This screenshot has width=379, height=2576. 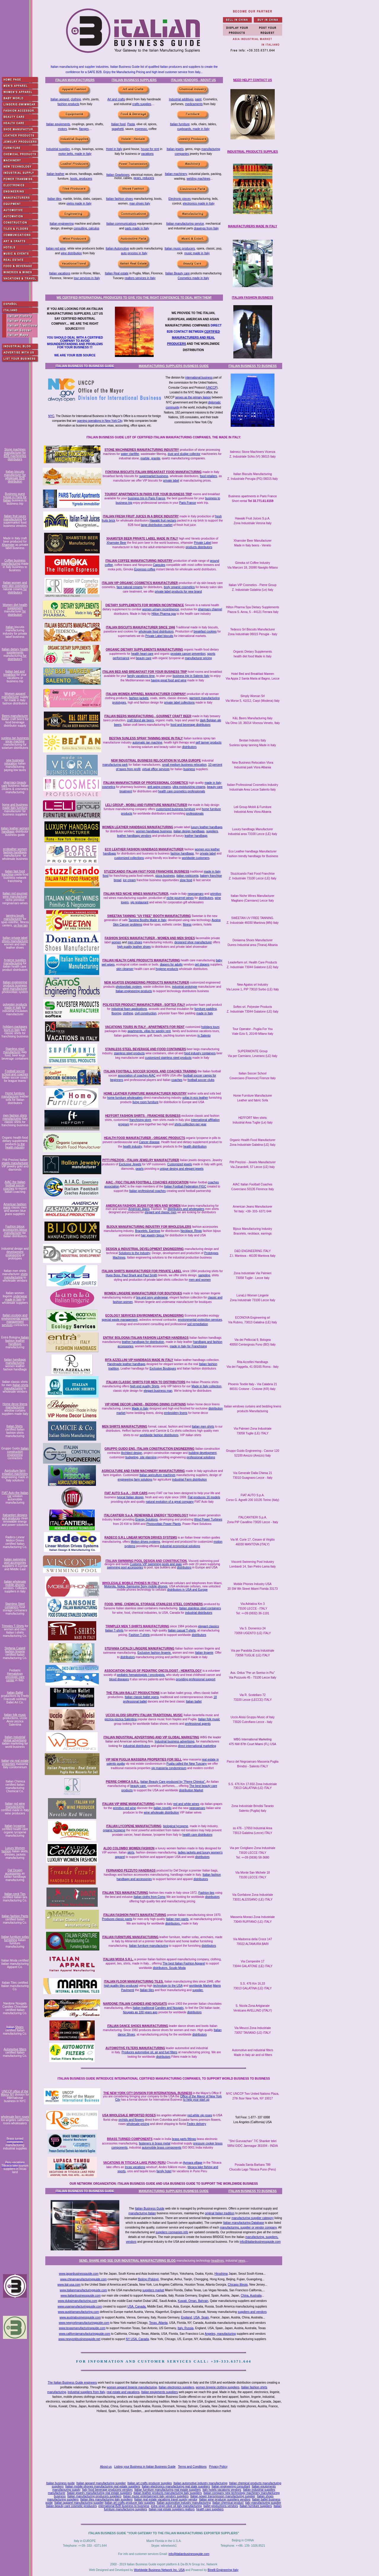 What do you see at coordinates (59, 273) in the screenshot?
I see `Italian vacations` at bounding box center [59, 273].